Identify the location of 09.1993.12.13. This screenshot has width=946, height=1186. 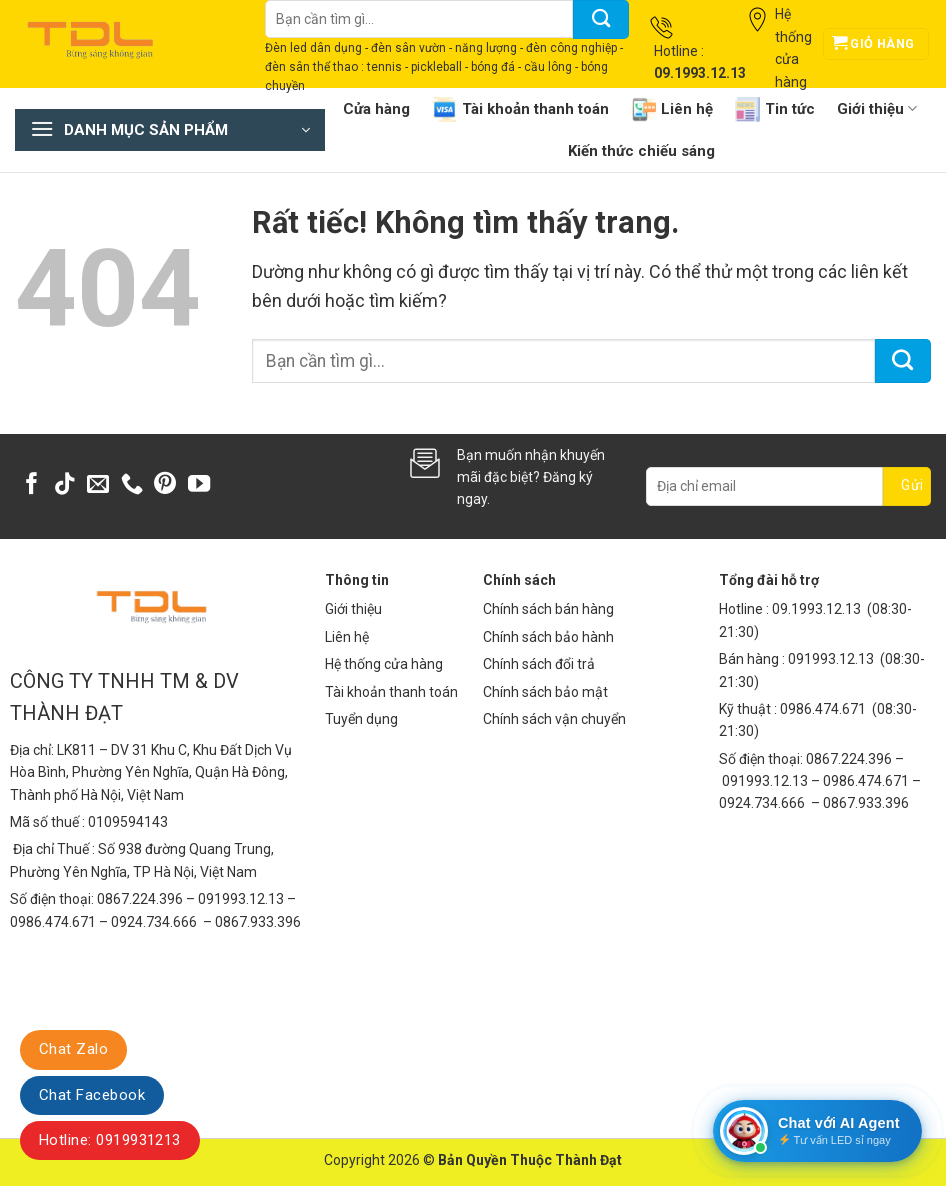
(816, 609).